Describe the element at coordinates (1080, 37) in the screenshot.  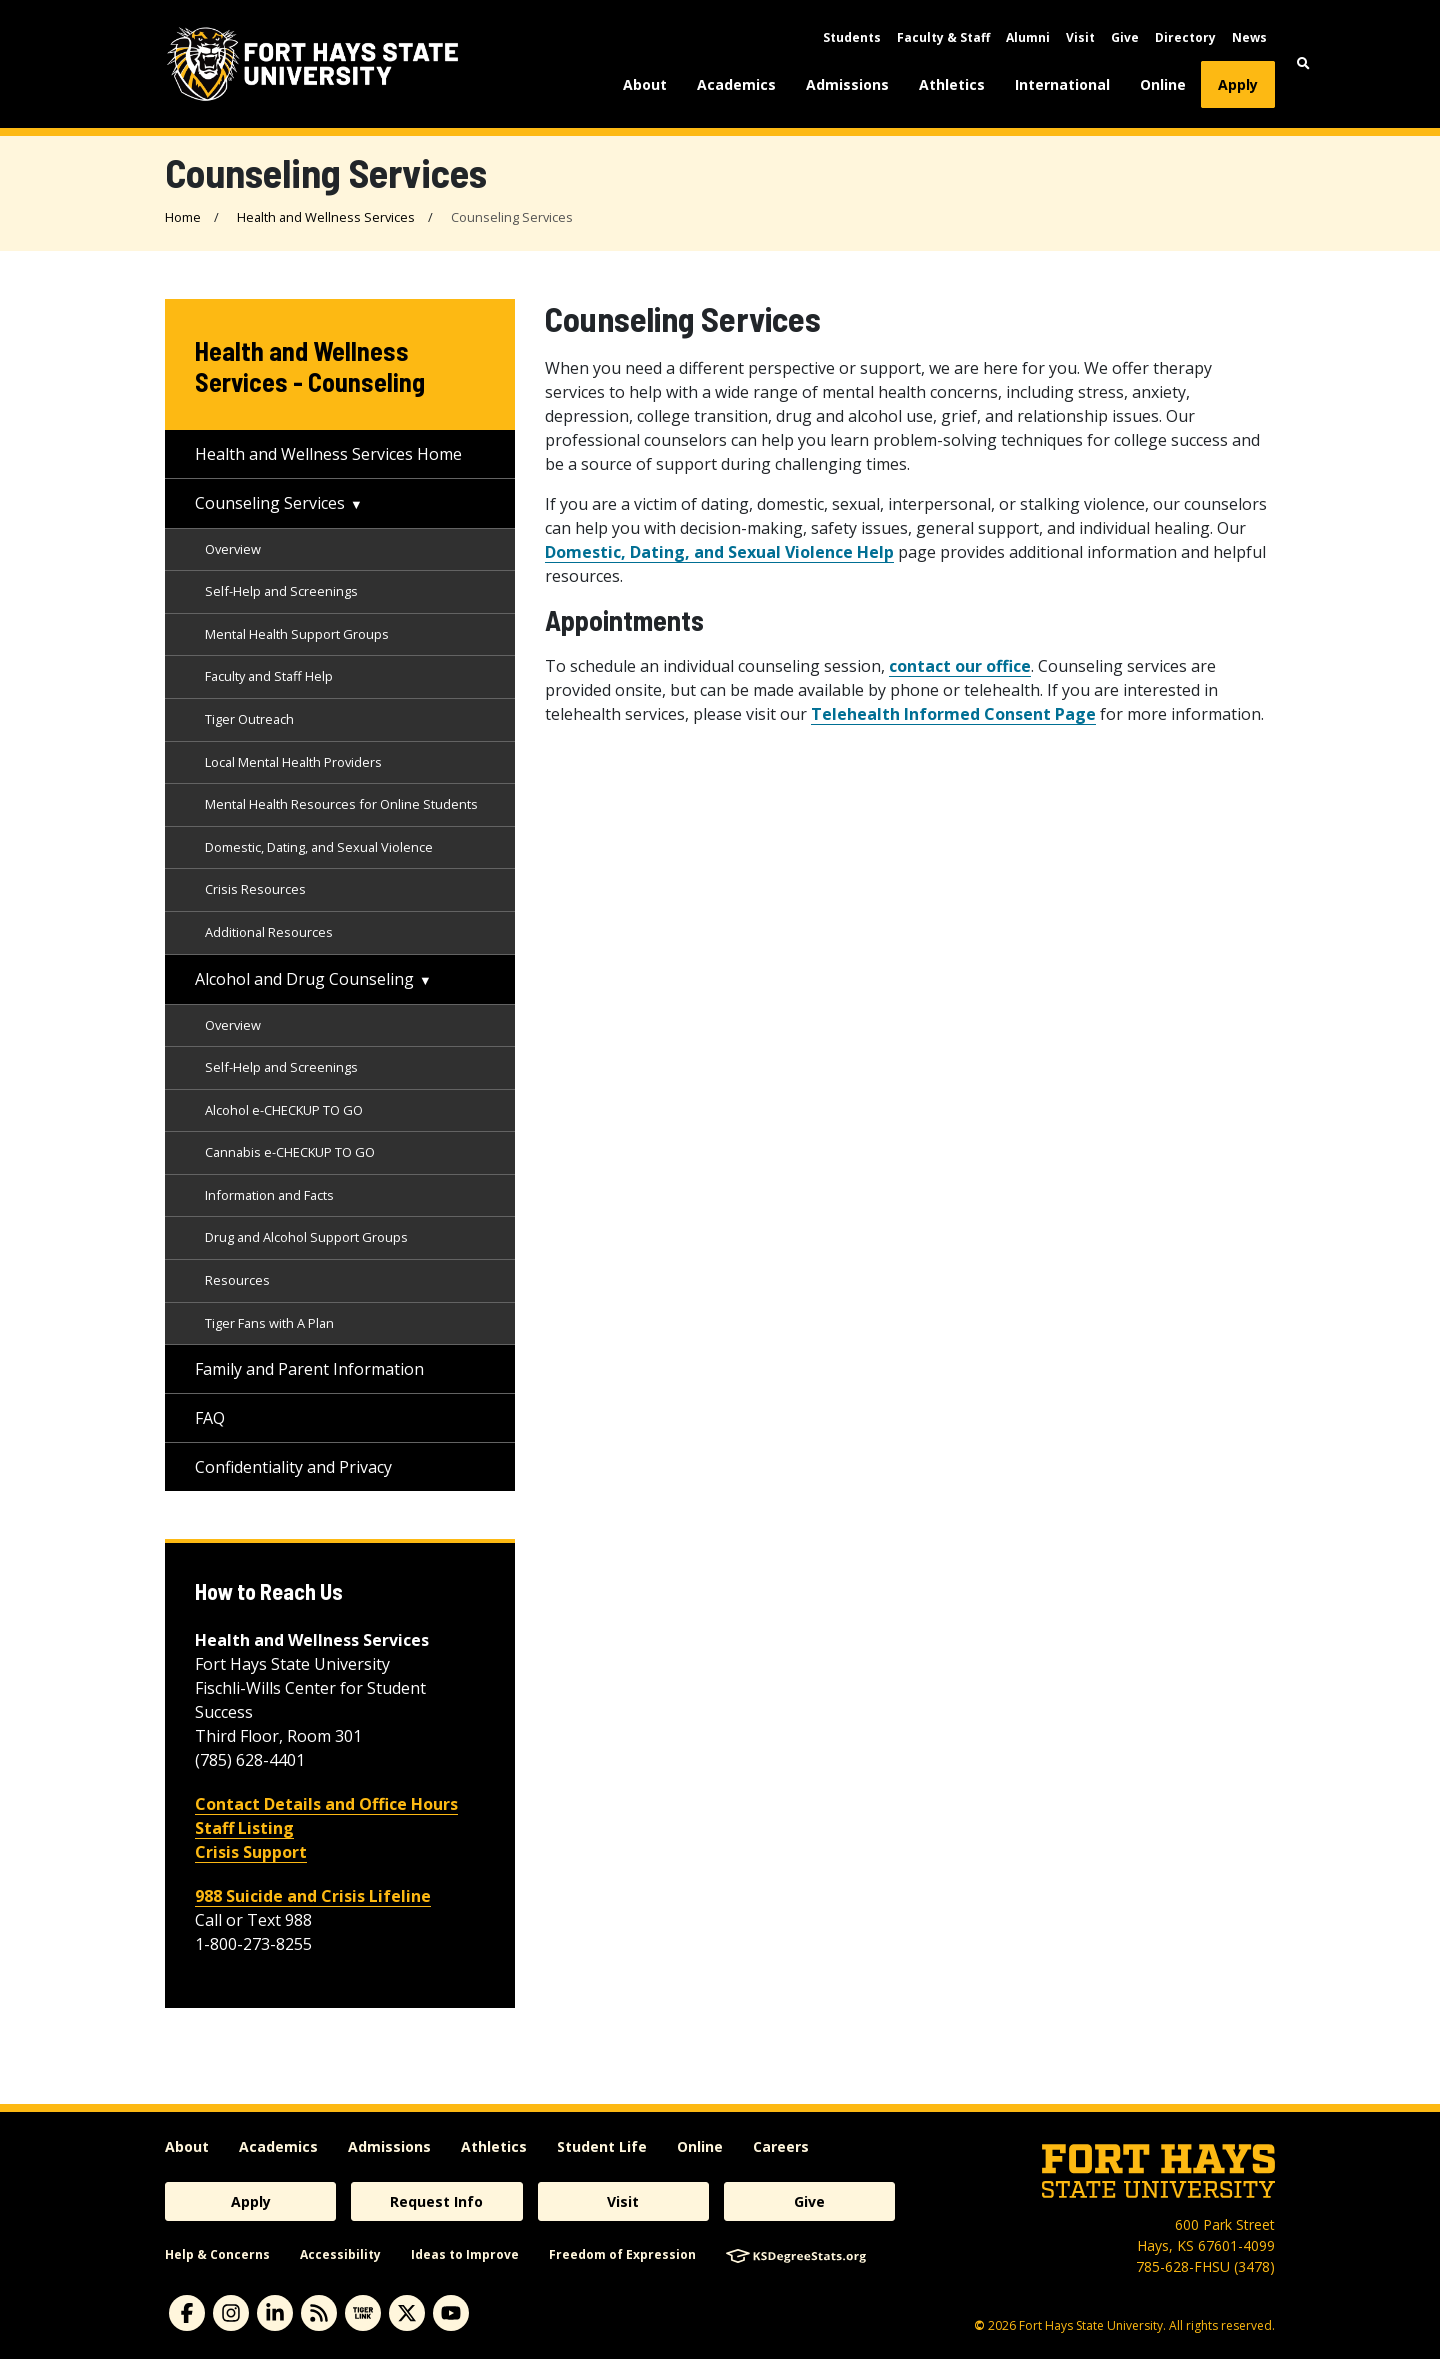
I see `Visit` at that location.